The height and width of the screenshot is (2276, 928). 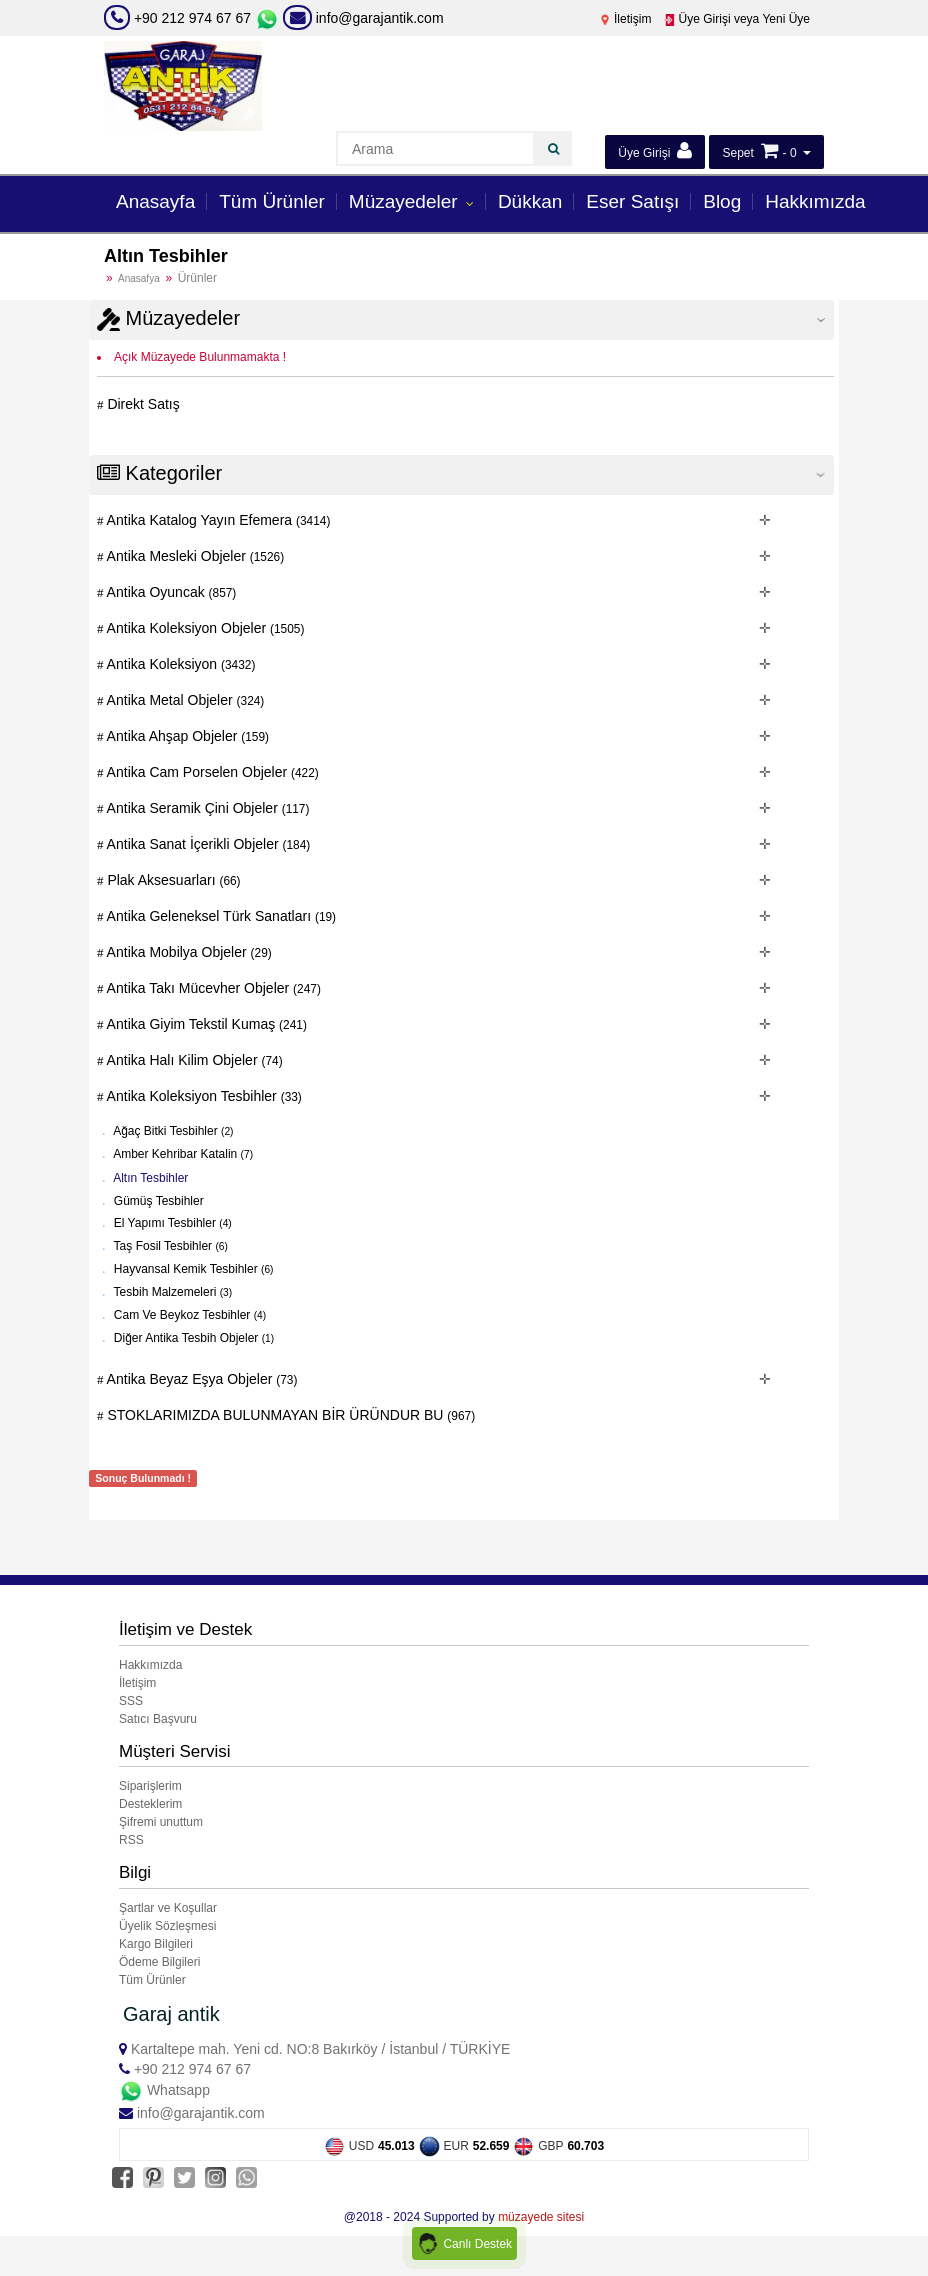 I want to click on Taş Fosil Tesbihler, so click(x=169, y=1246).